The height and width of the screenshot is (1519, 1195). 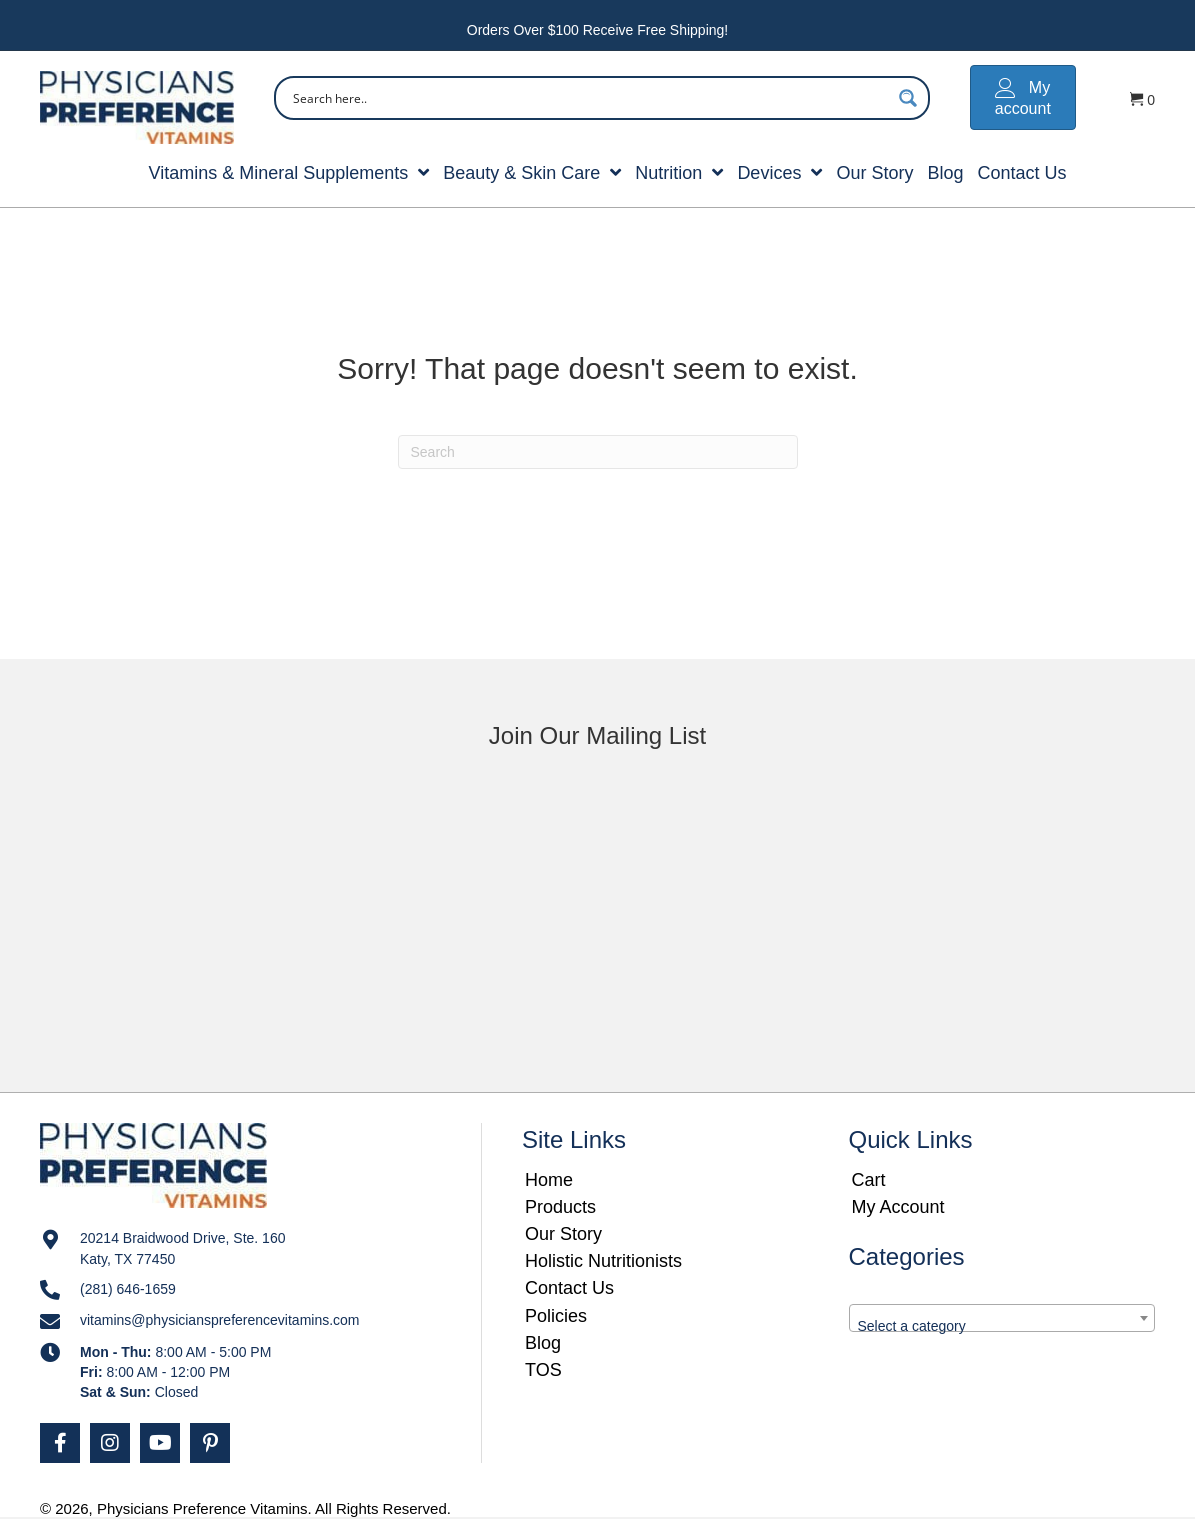 What do you see at coordinates (1002, 1326) in the screenshot?
I see `[textbox]` at bounding box center [1002, 1326].